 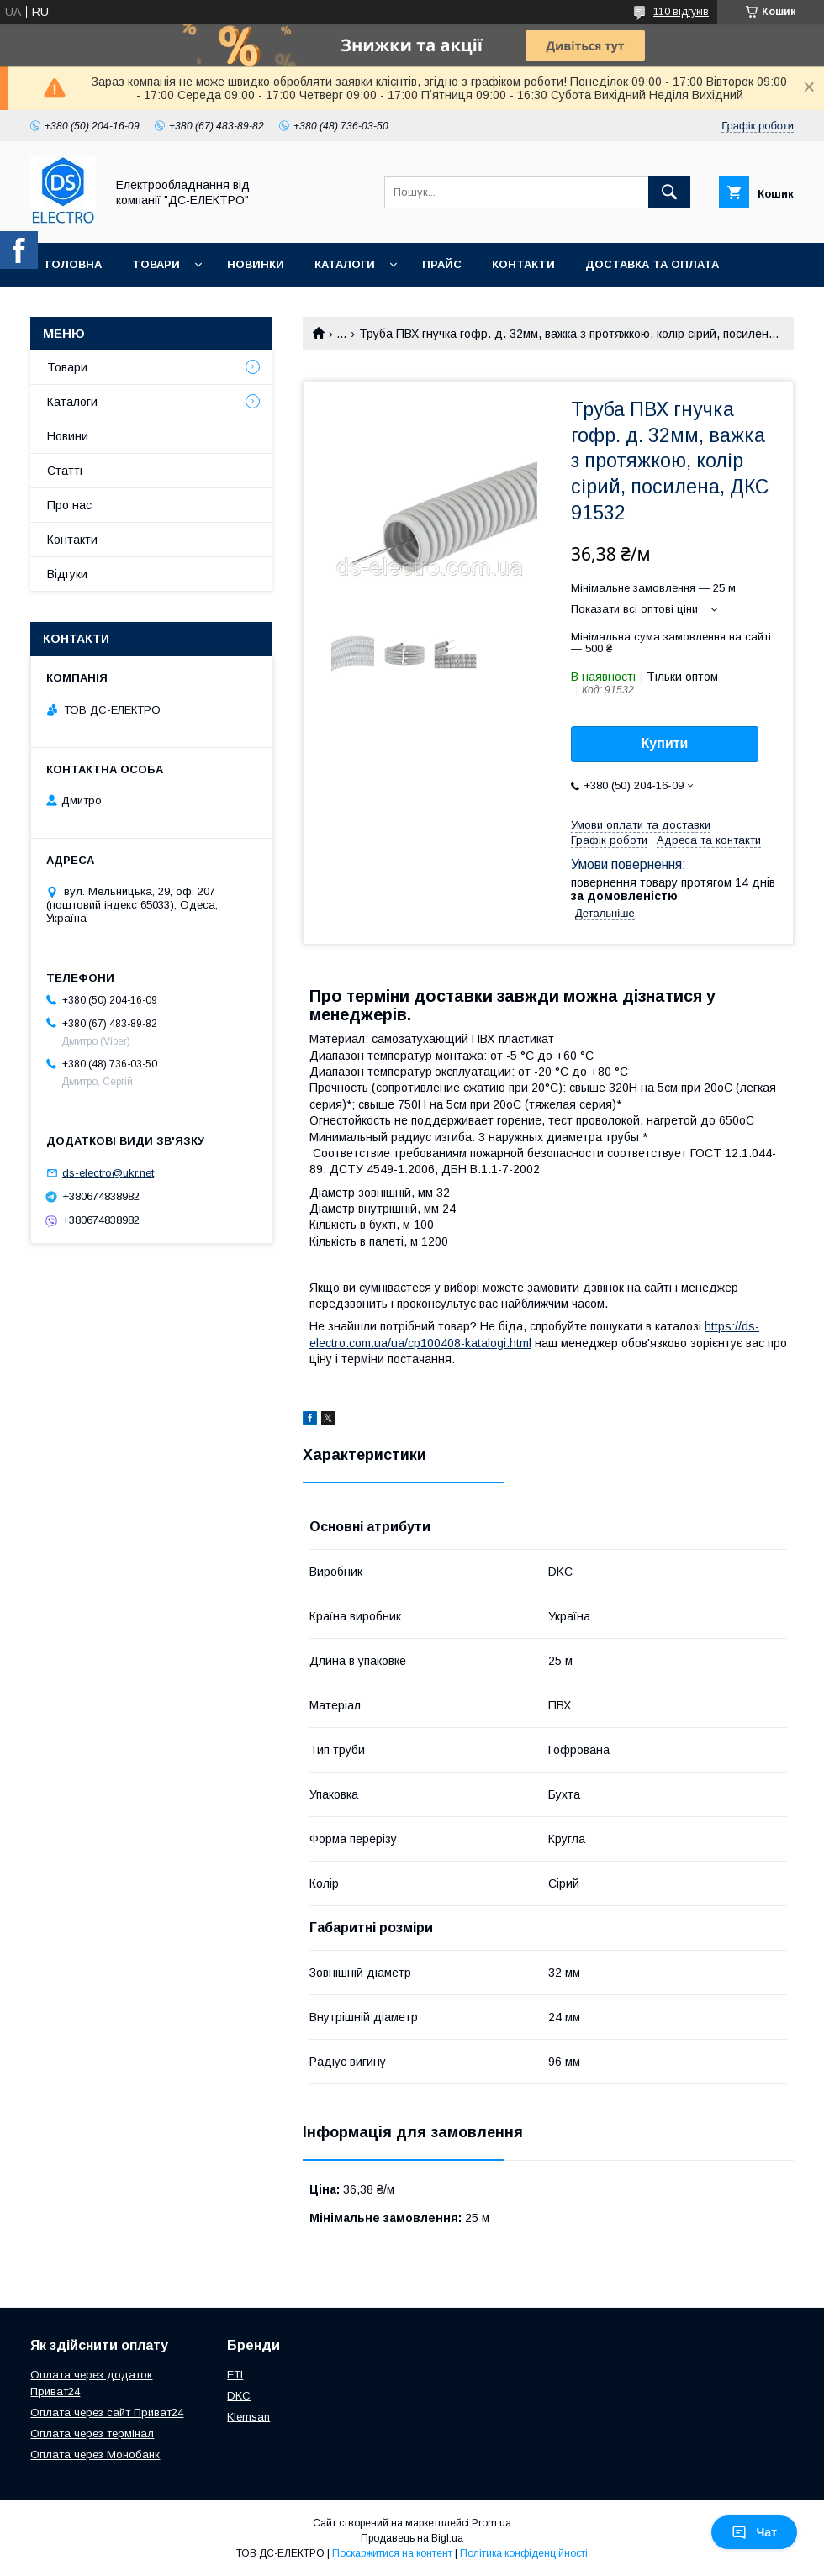 I want to click on Prom.ua, so click(x=491, y=2523).